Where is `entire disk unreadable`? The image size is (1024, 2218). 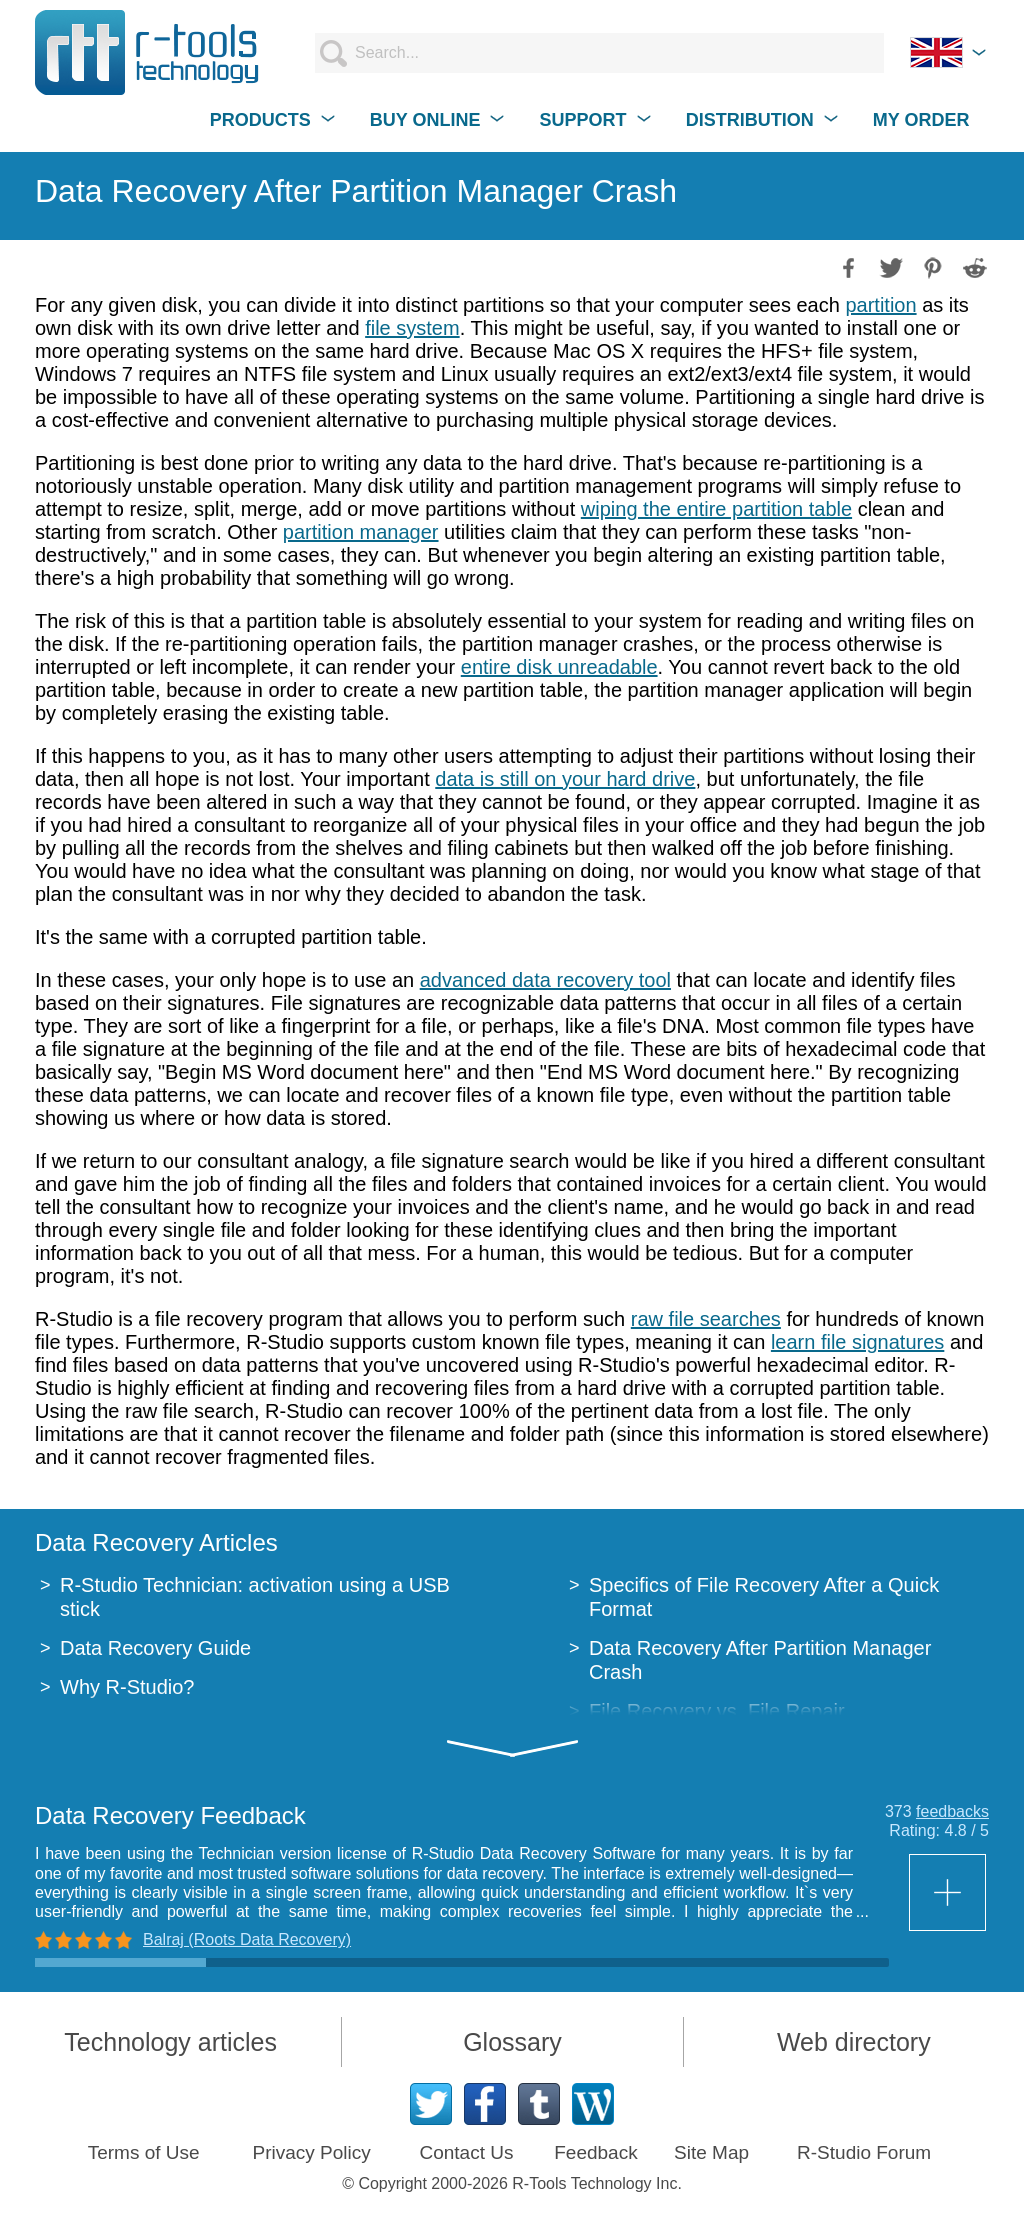
entire disk unreadable is located at coordinates (559, 667).